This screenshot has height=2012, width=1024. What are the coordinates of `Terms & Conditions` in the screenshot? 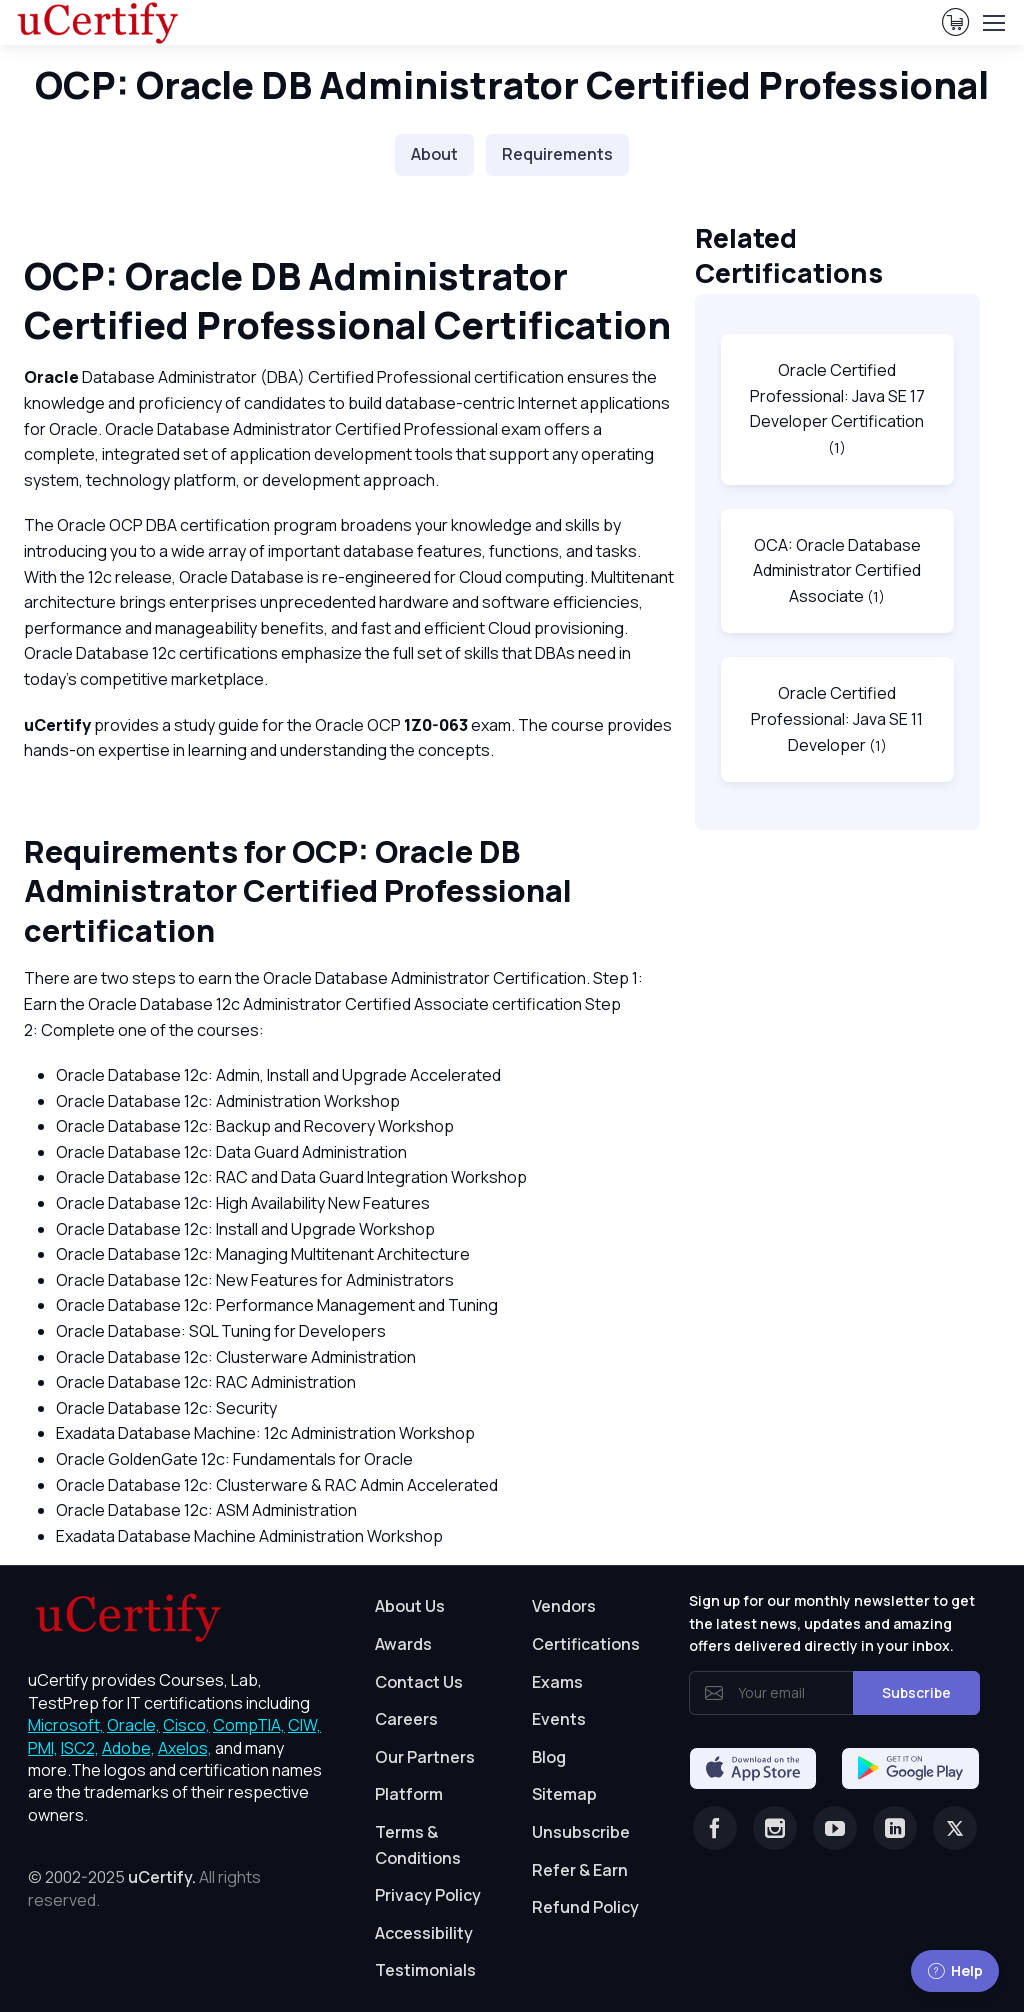 It's located at (418, 1845).